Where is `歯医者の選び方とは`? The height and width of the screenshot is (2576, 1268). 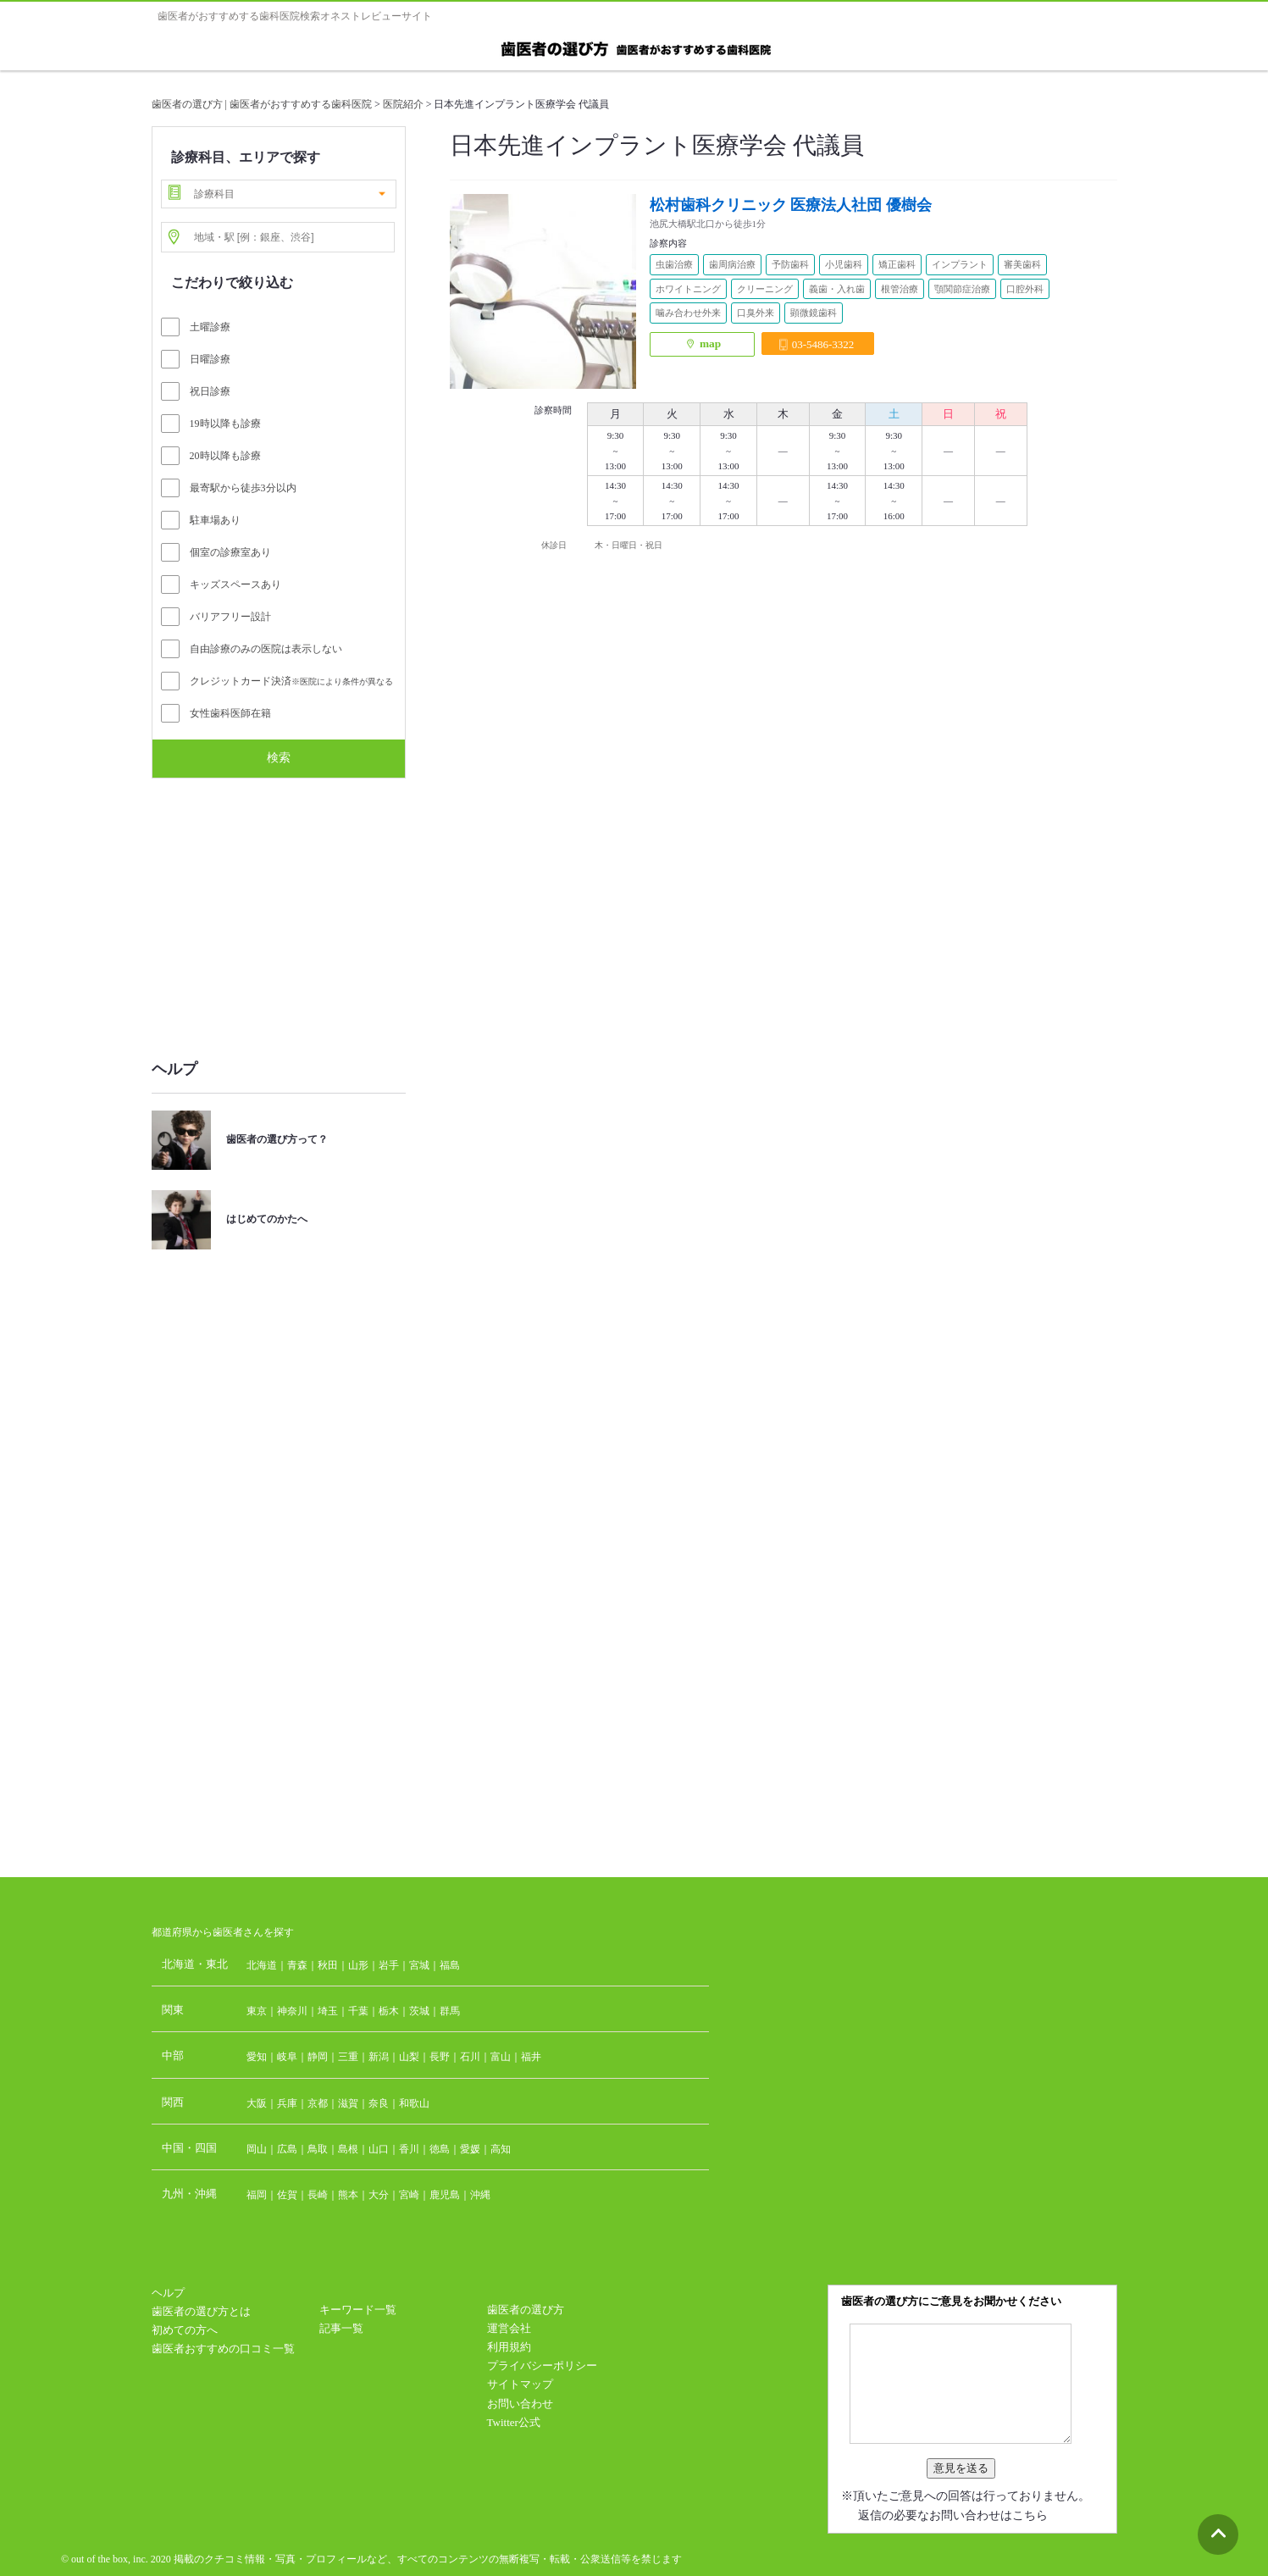 歯医者の選び方とは is located at coordinates (201, 2311).